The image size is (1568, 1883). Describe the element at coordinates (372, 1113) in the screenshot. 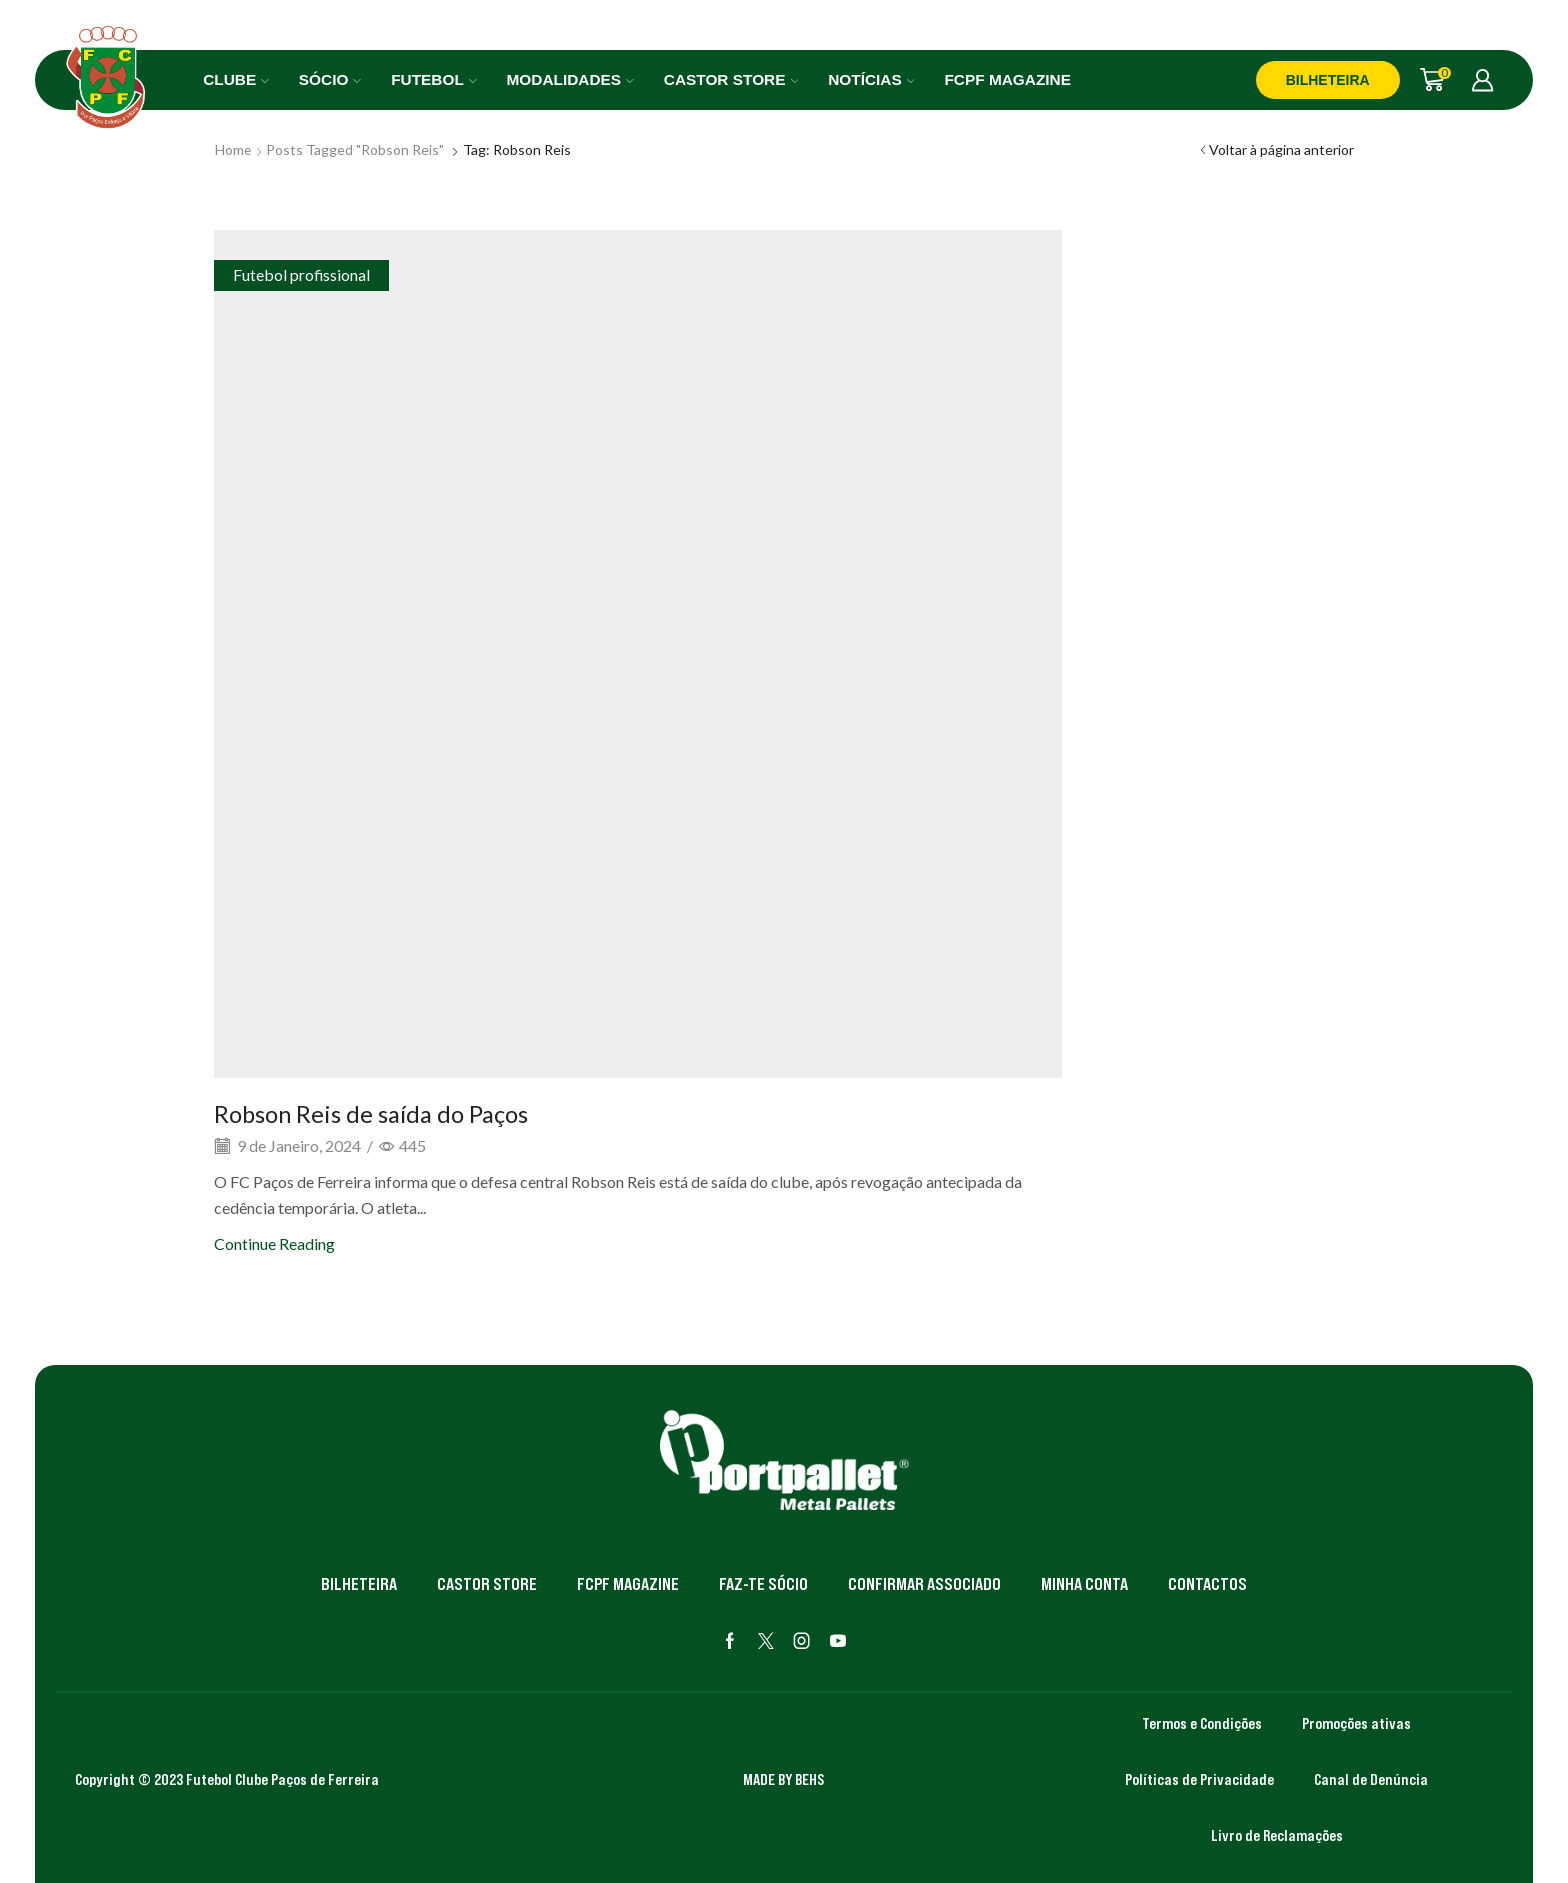

I see `Robson Reis de saída do Paços` at that location.